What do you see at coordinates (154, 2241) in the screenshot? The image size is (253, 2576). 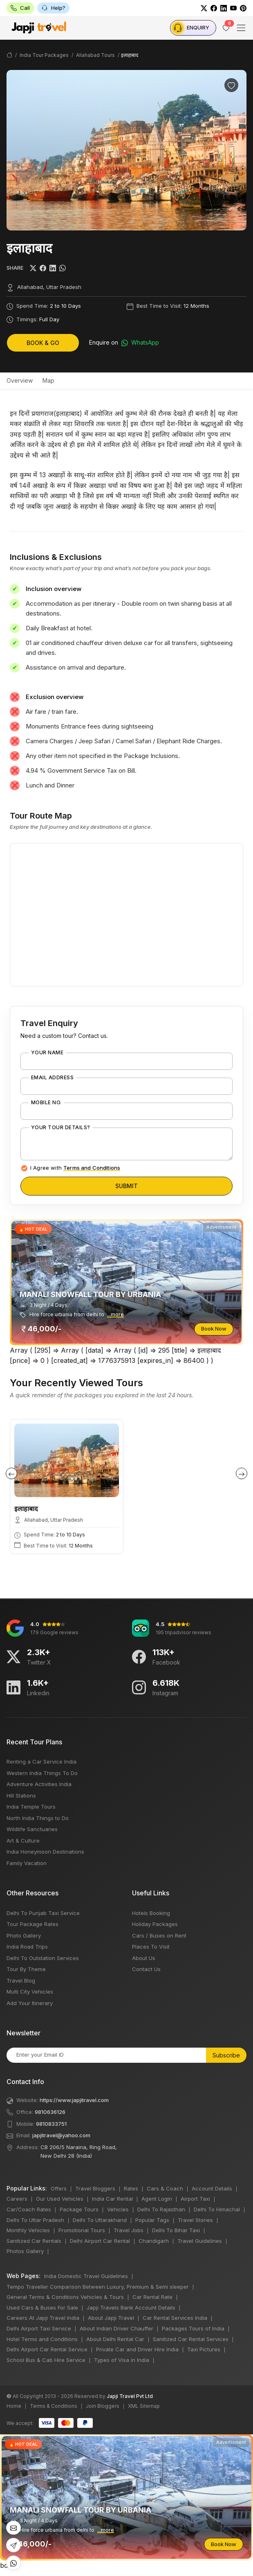 I see `Chandigarh` at bounding box center [154, 2241].